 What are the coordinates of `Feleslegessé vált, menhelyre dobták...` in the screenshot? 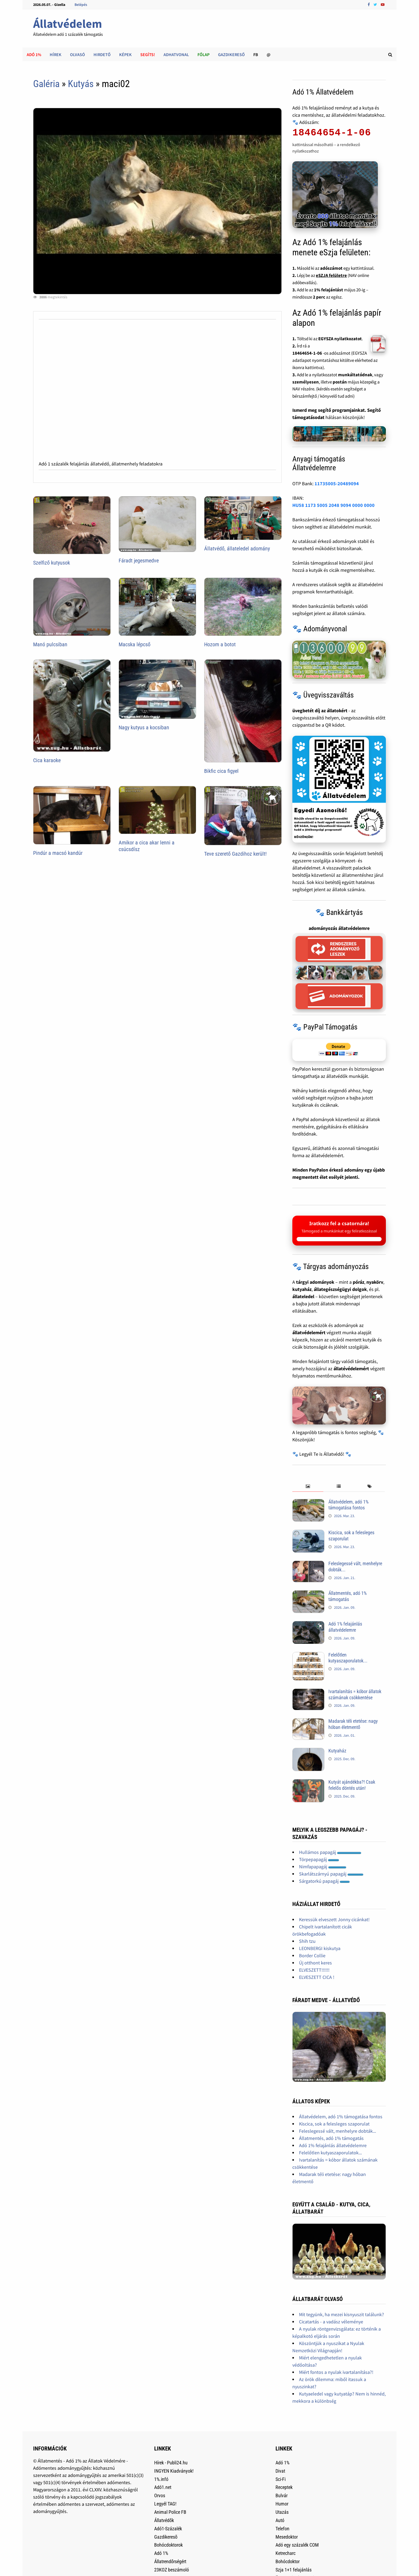 It's located at (337, 2131).